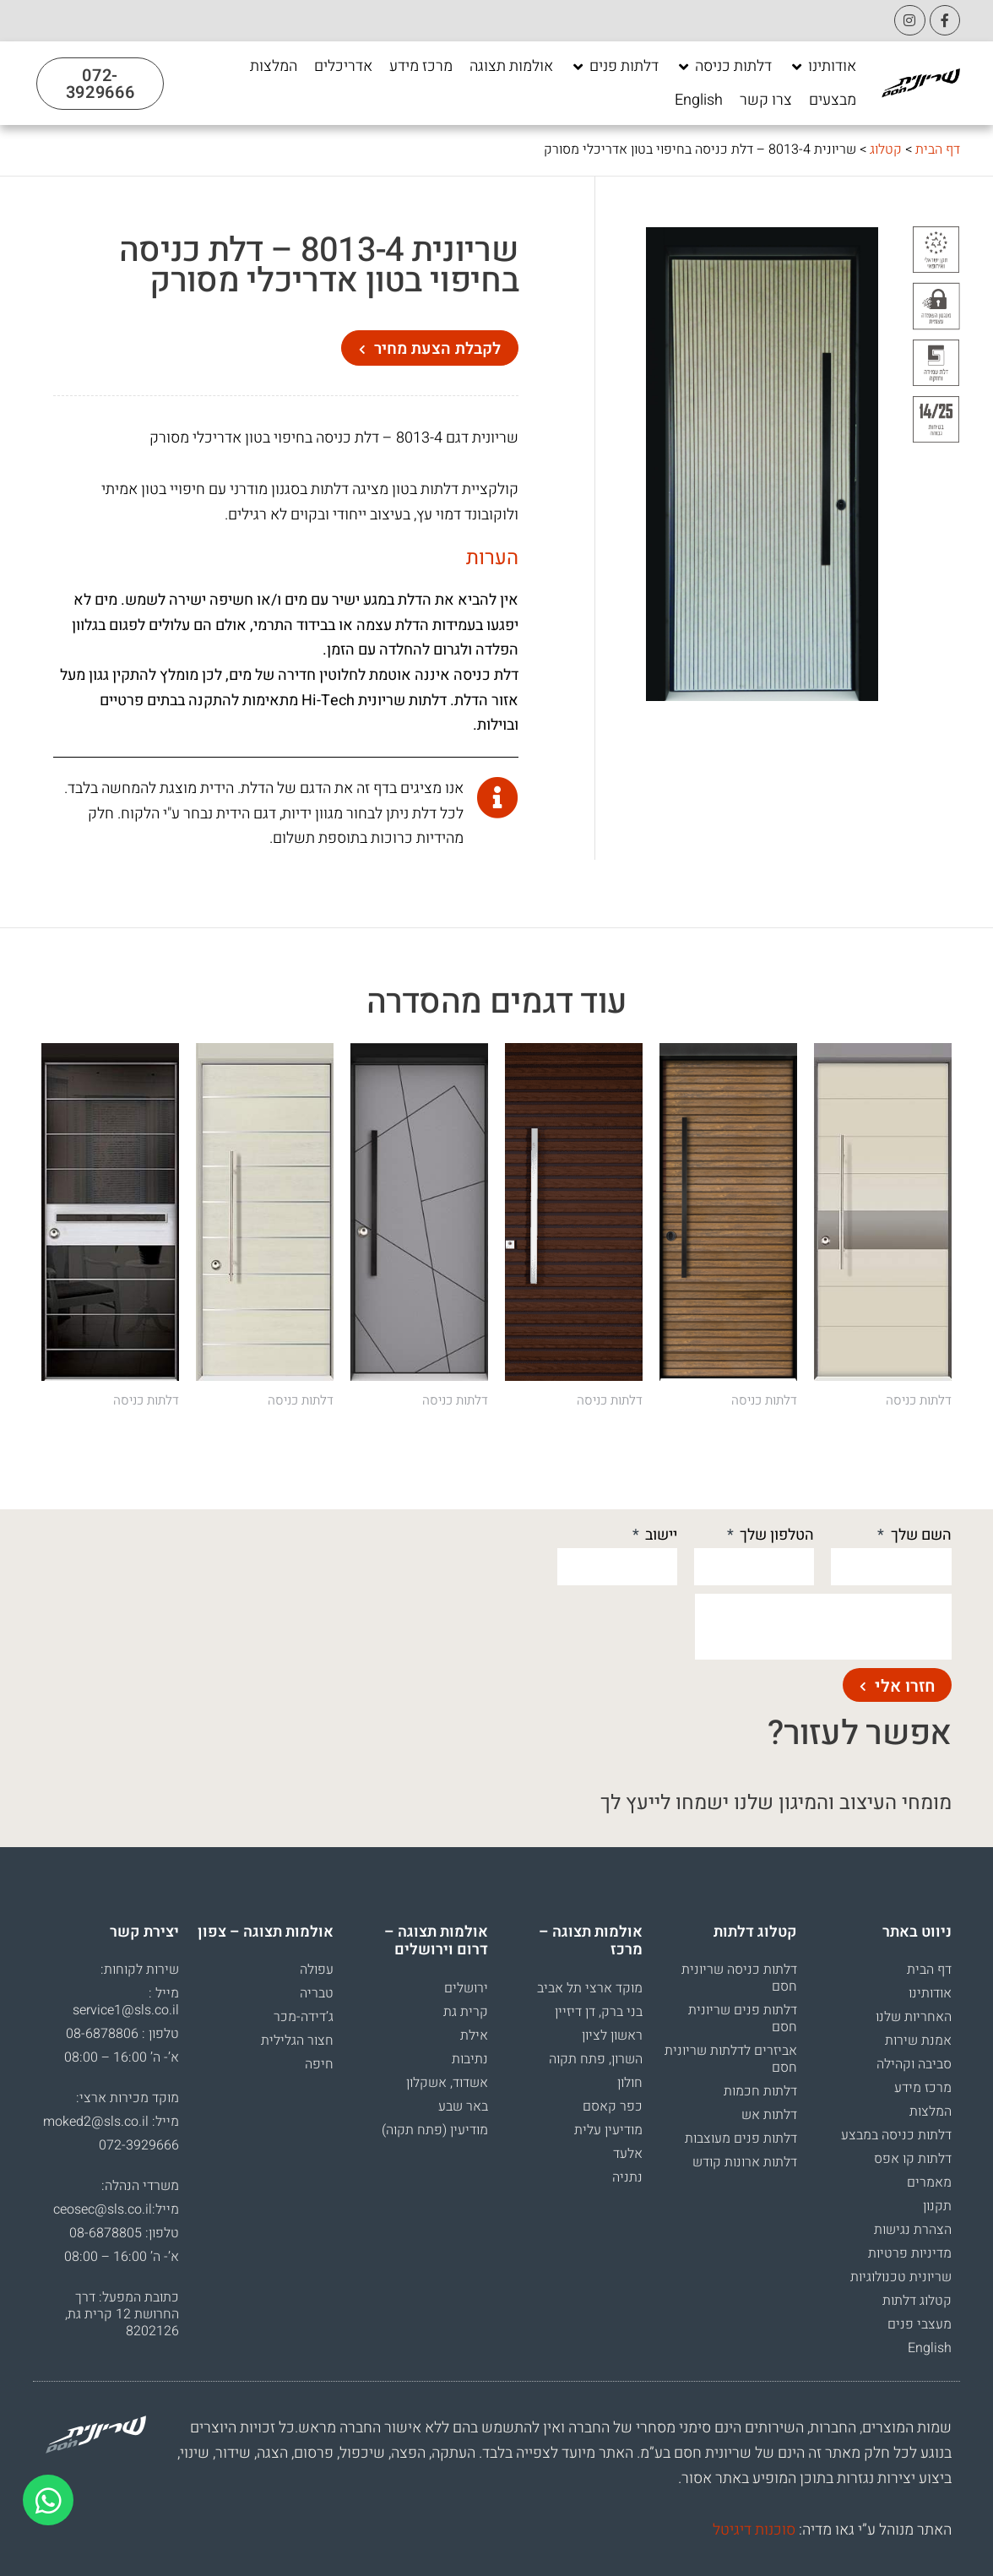 The image size is (993, 2576). I want to click on מוקד מכירות ארצי:, so click(127, 2098).